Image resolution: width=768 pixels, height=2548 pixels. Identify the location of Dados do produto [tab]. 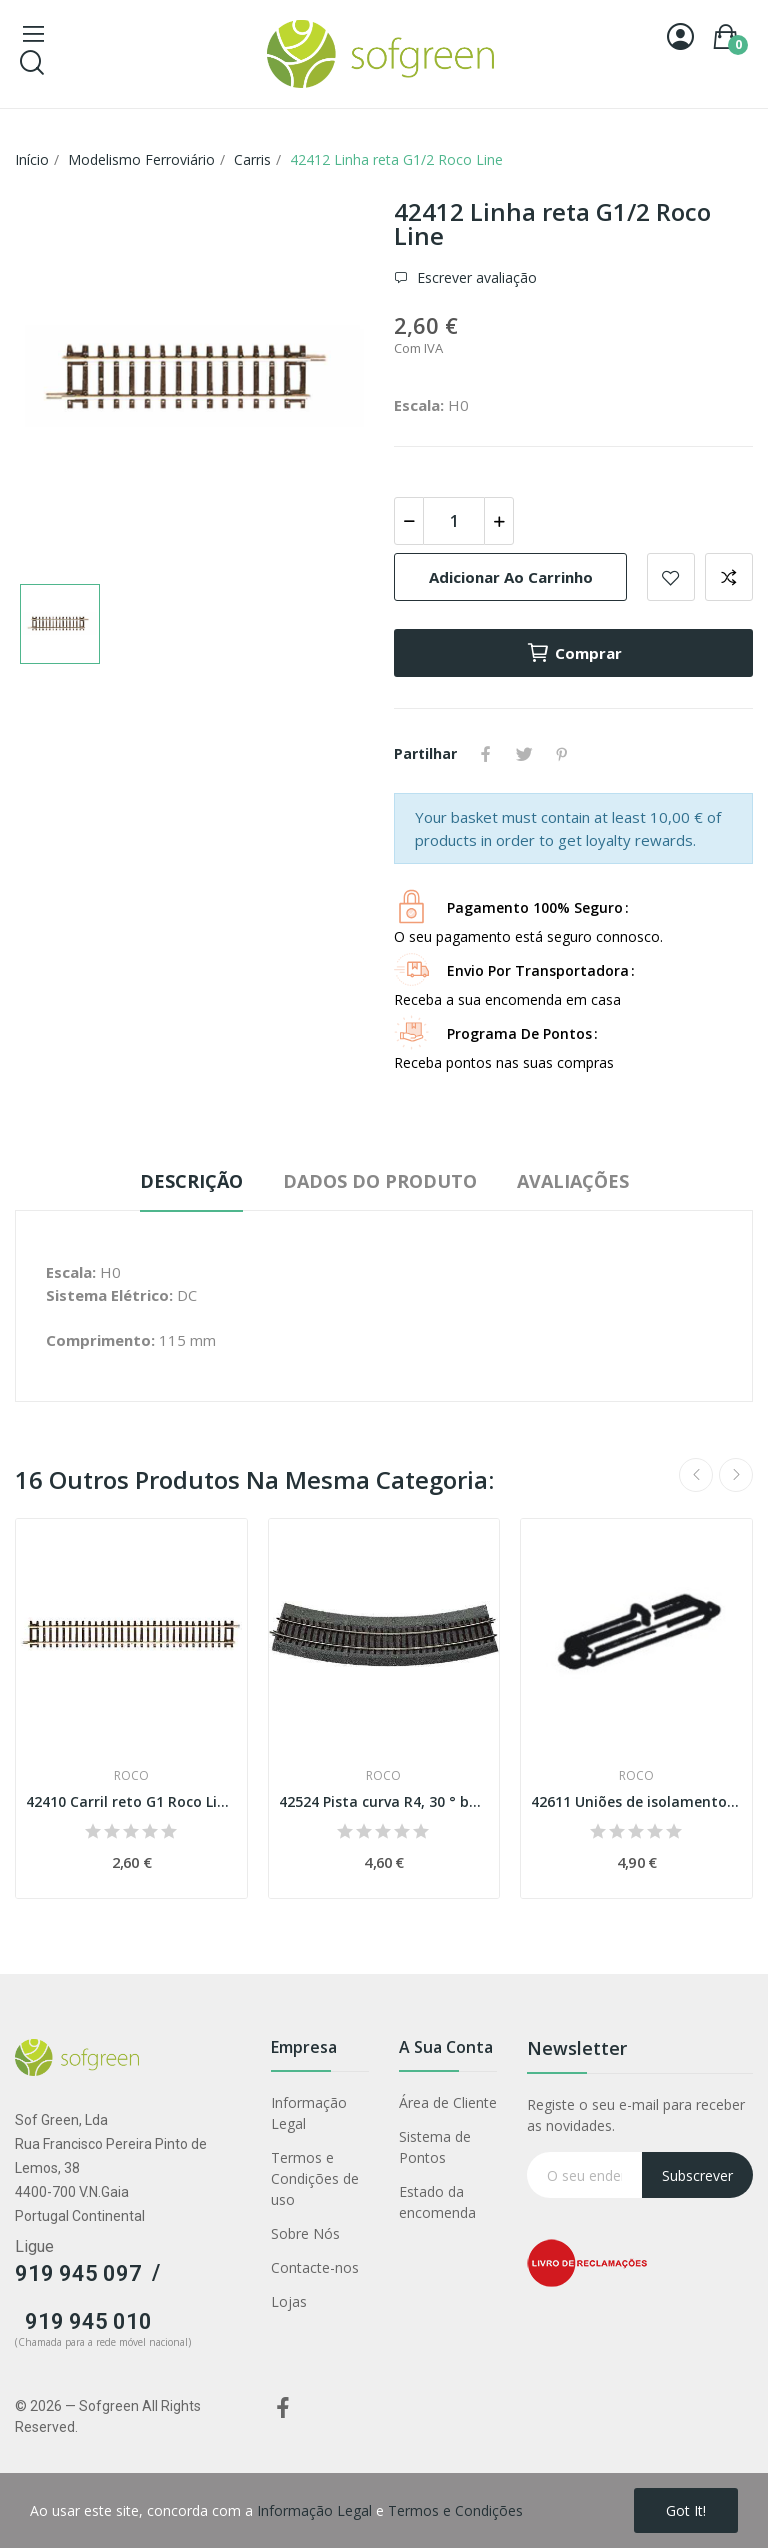
(380, 1181).